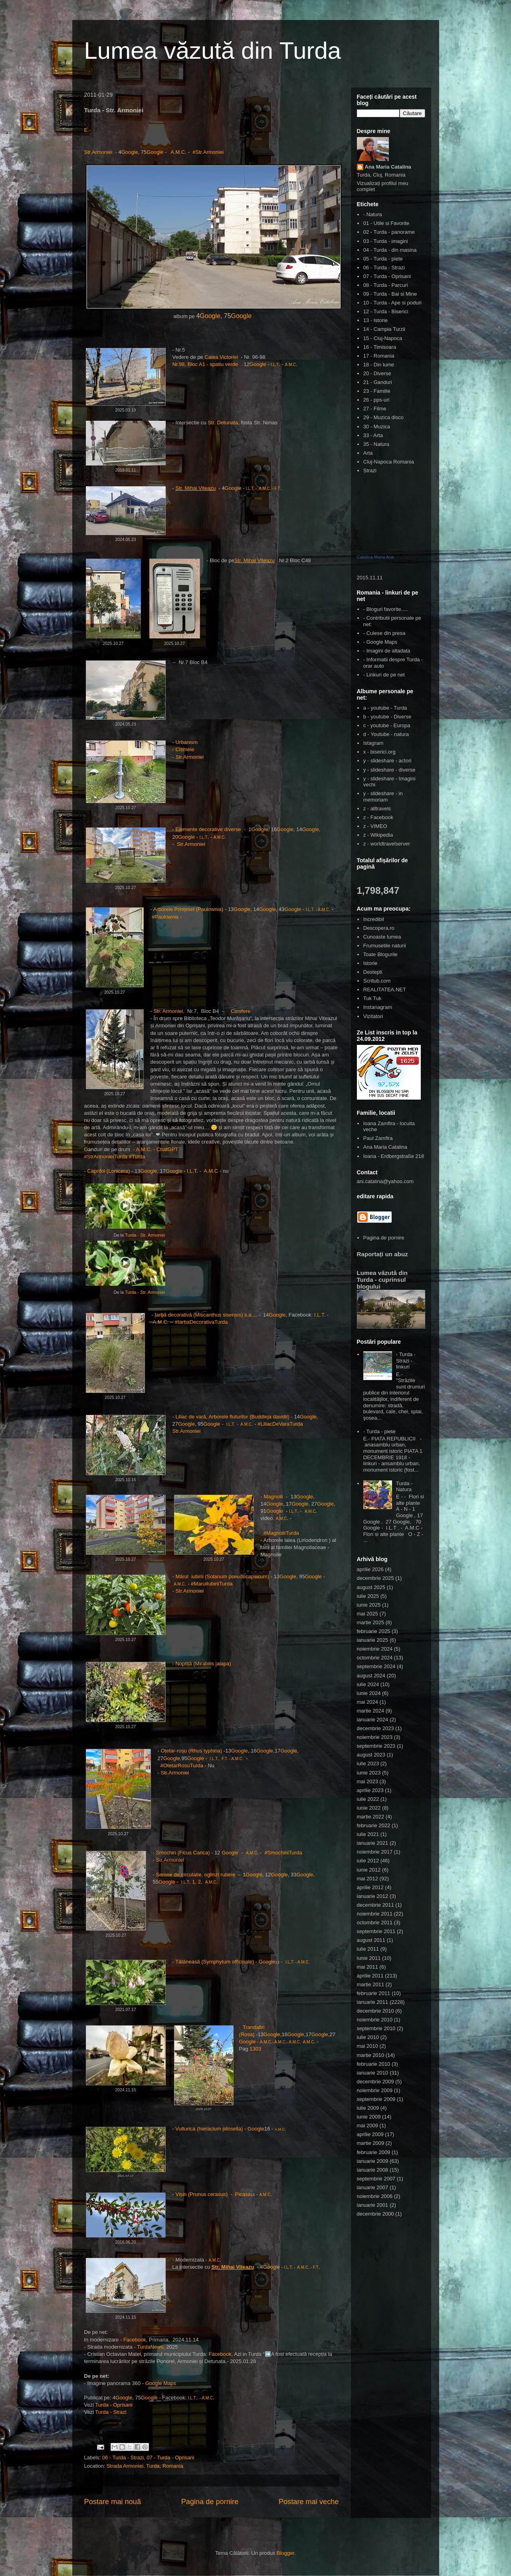 Image resolution: width=511 pixels, height=2576 pixels. I want to click on Pagina de pornire, so click(210, 2502).